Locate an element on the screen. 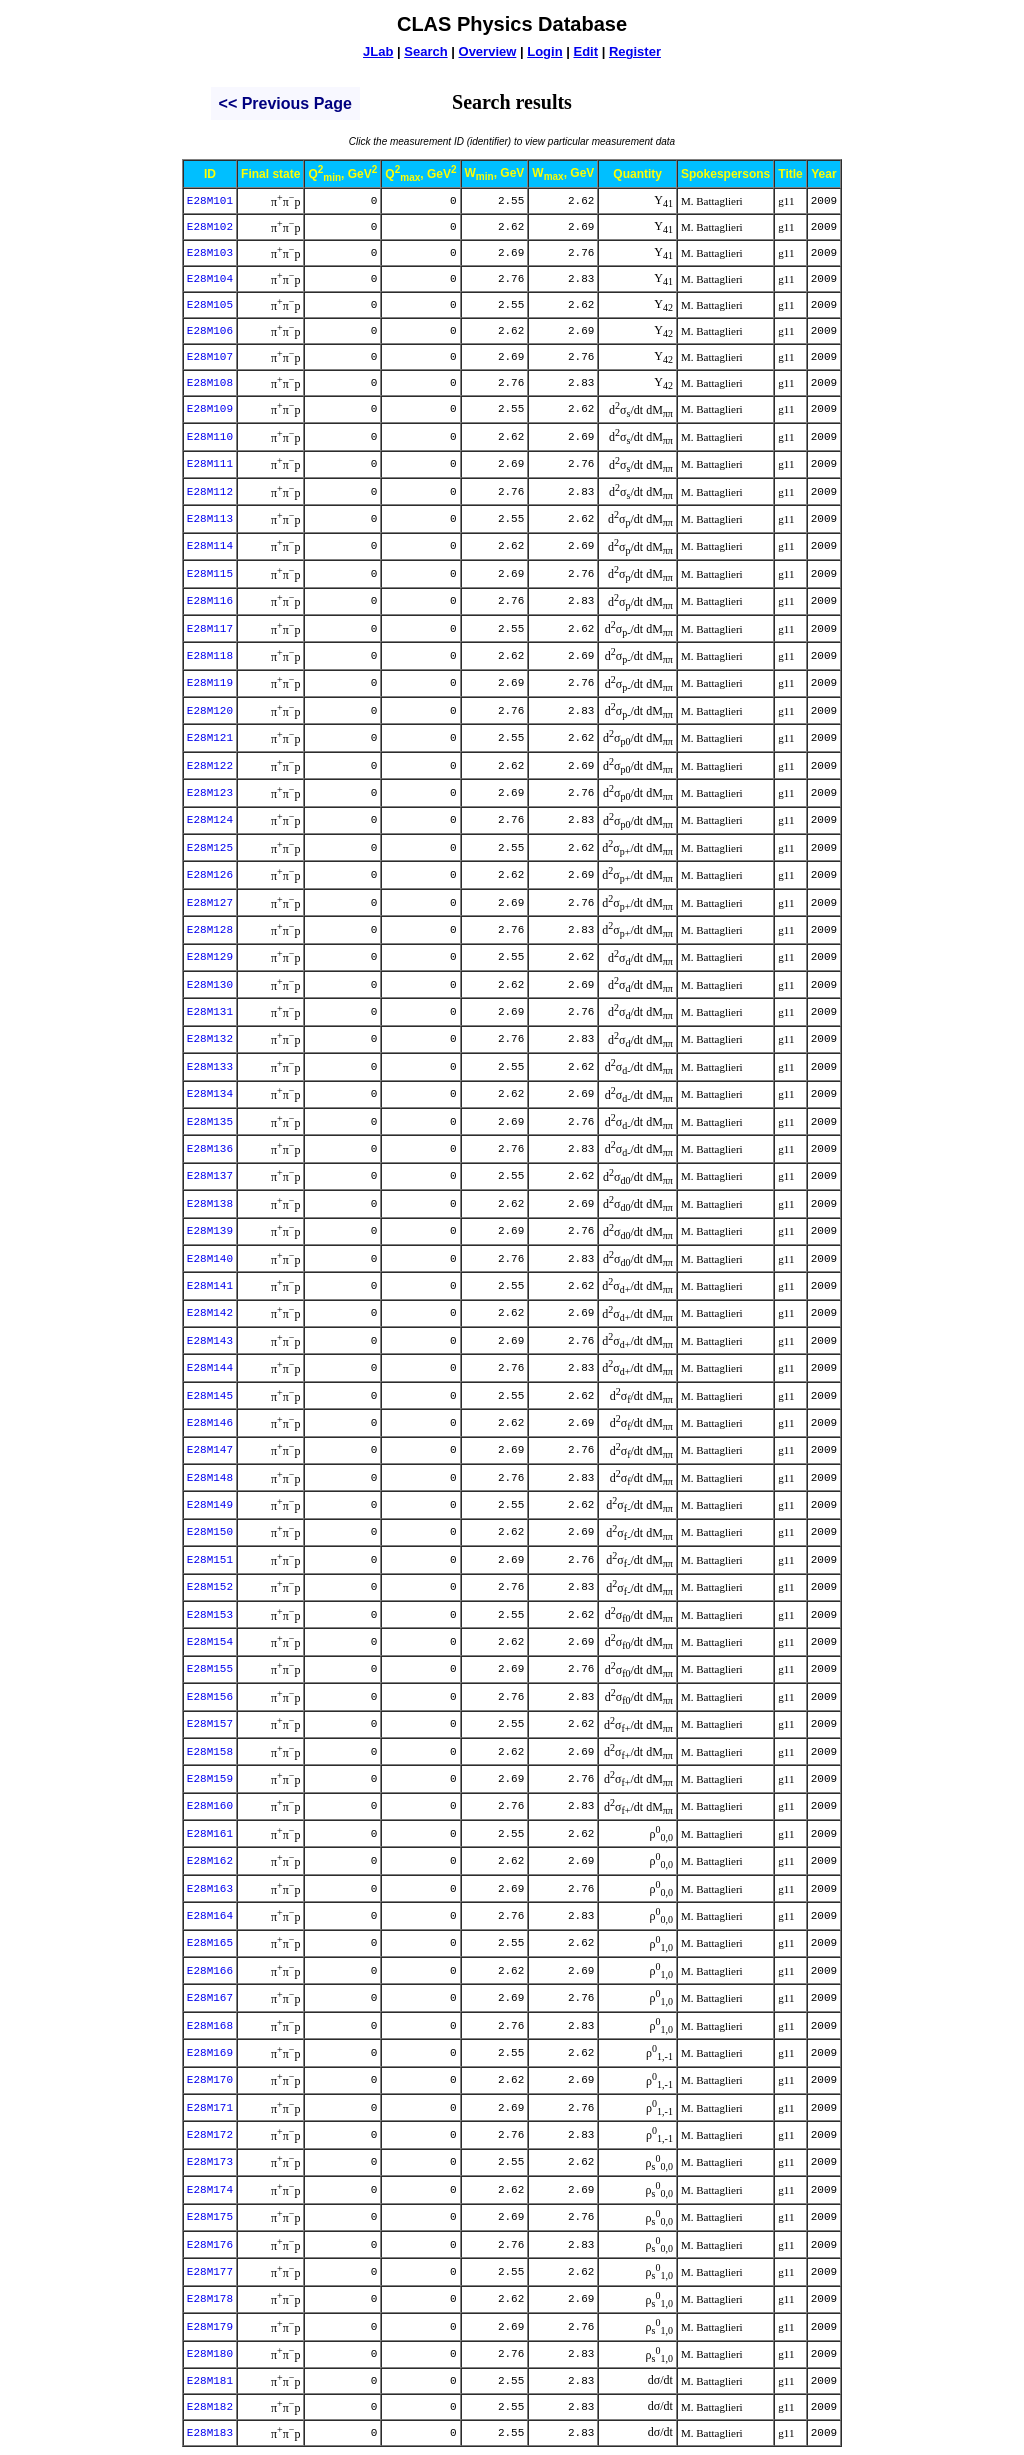  E28M149 is located at coordinates (210, 1505).